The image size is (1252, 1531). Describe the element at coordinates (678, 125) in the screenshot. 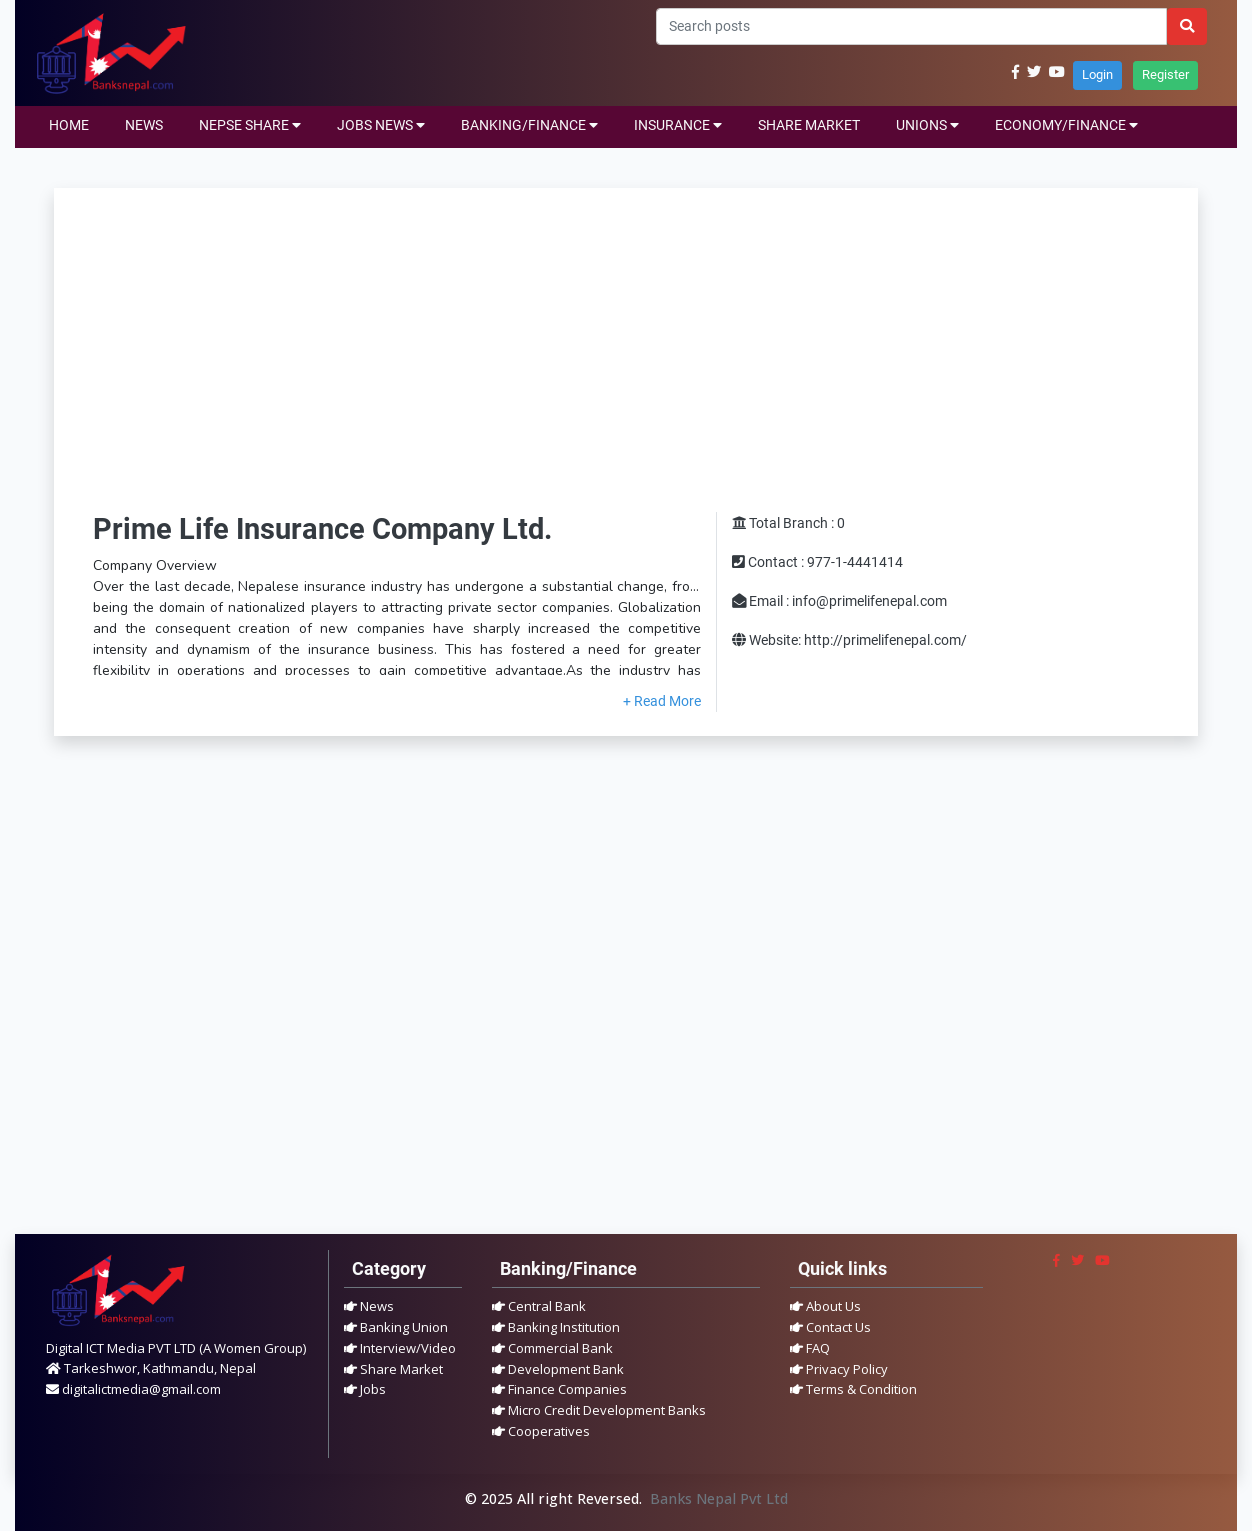

I see `INSURANCE` at that location.